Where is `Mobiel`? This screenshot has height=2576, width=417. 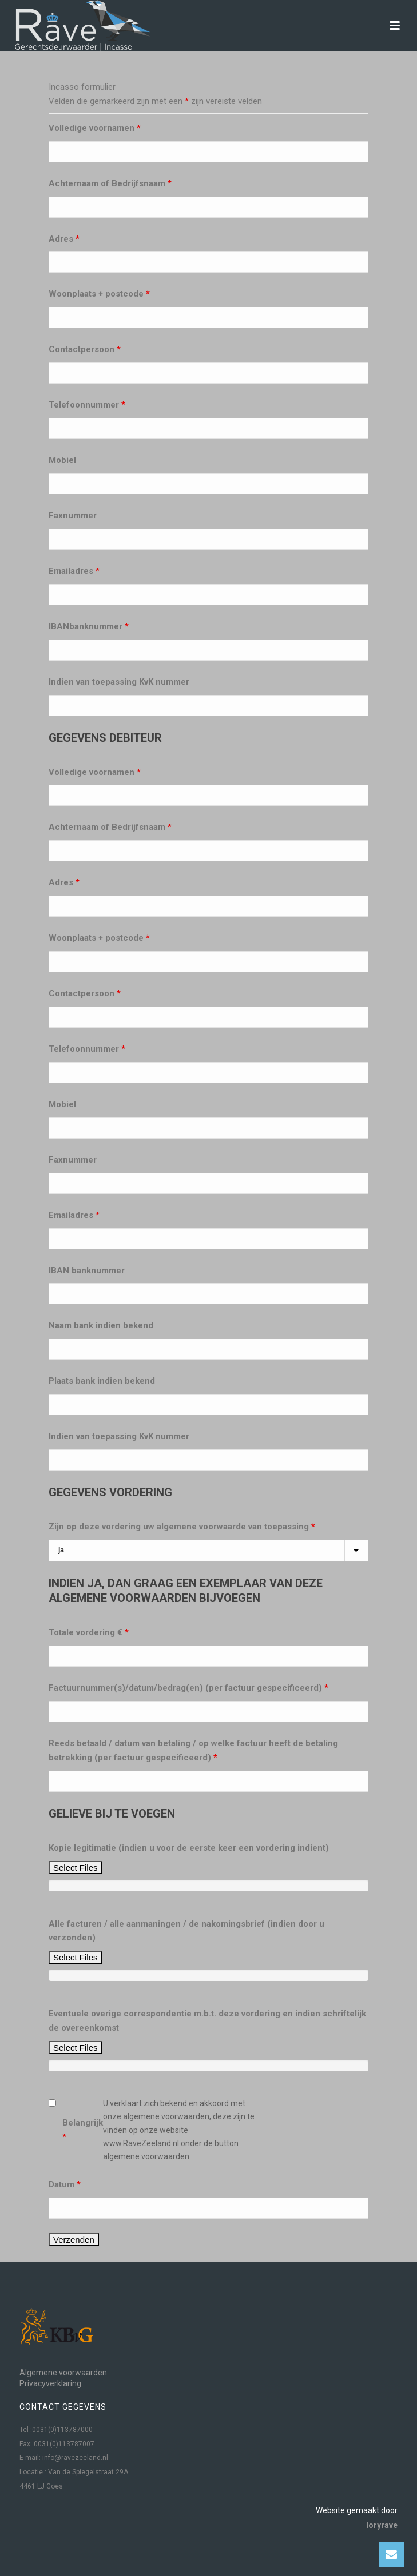
Mobiel is located at coordinates (62, 460).